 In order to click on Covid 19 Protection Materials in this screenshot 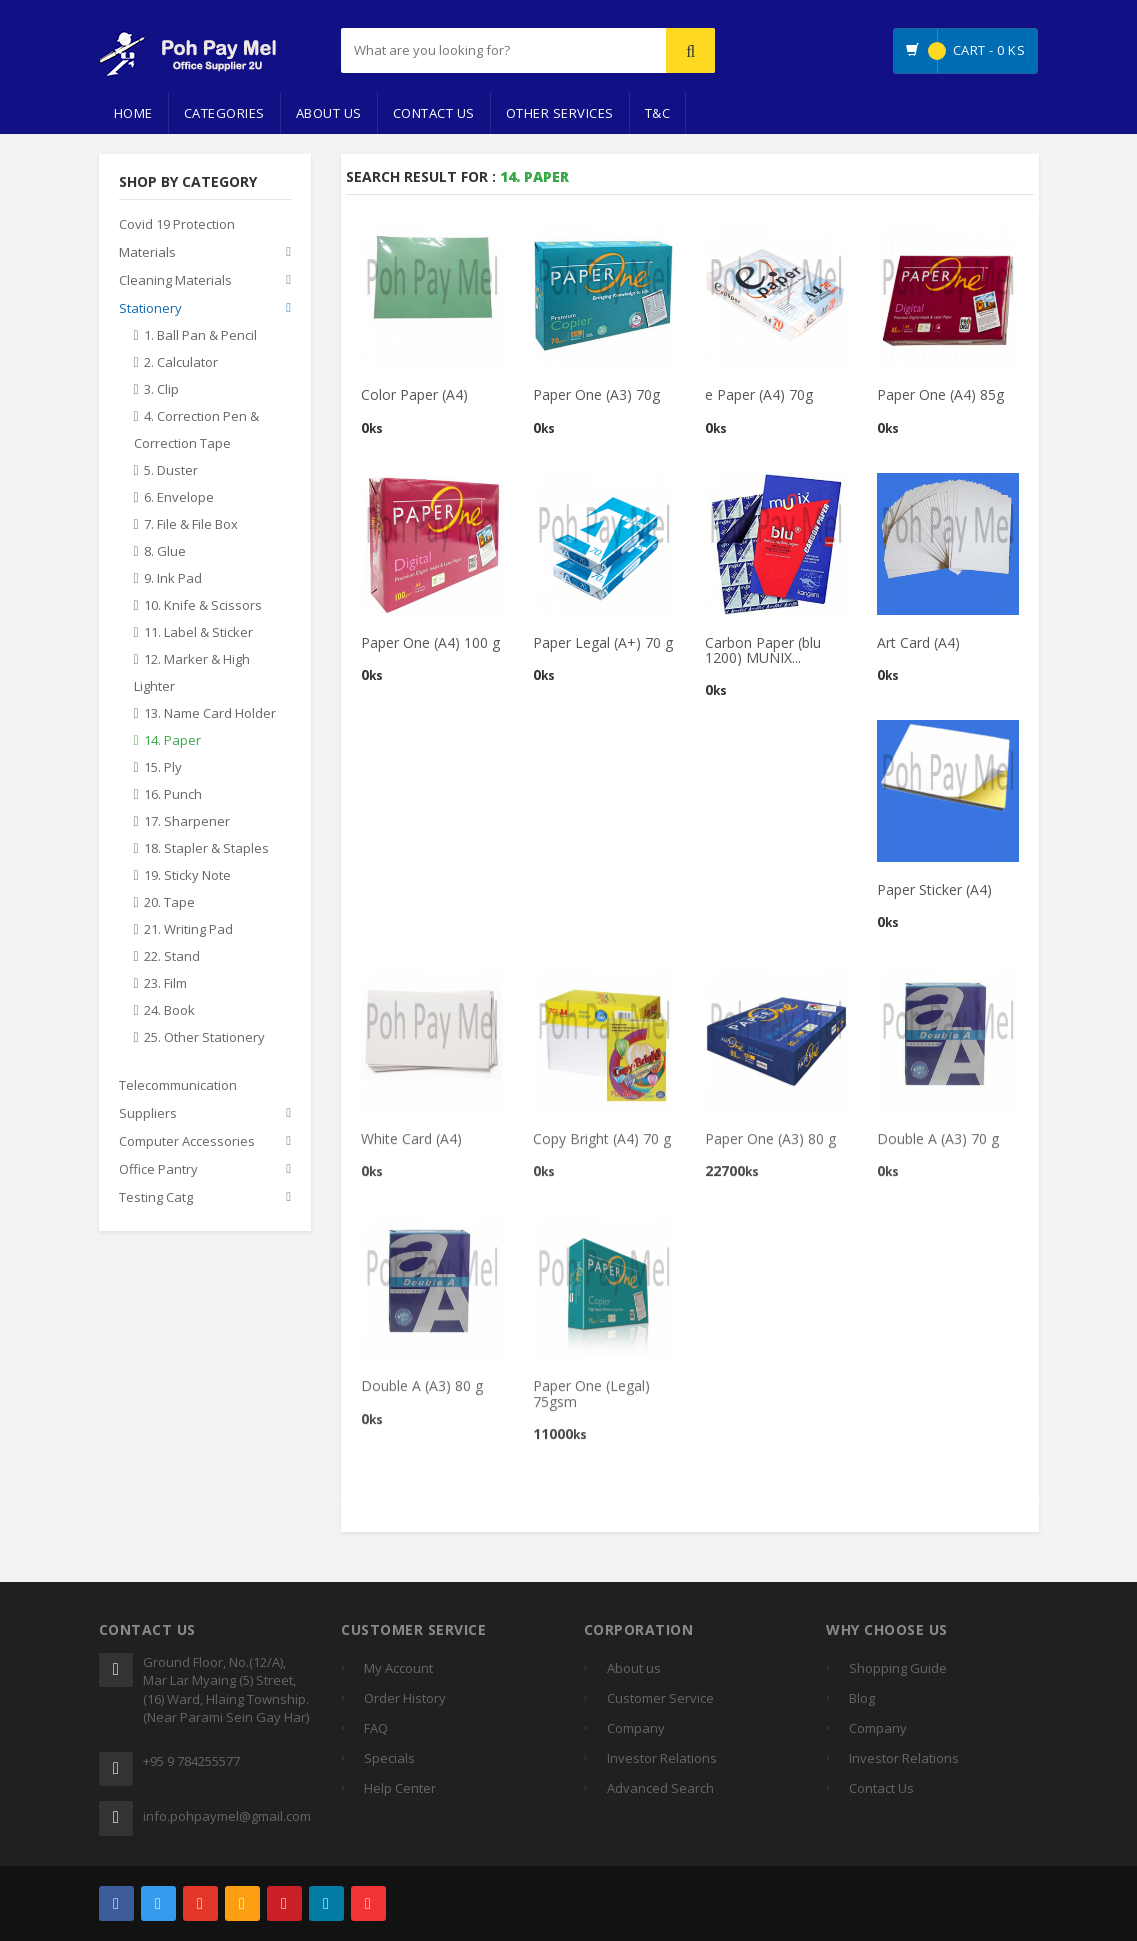, I will do `click(177, 239)`.